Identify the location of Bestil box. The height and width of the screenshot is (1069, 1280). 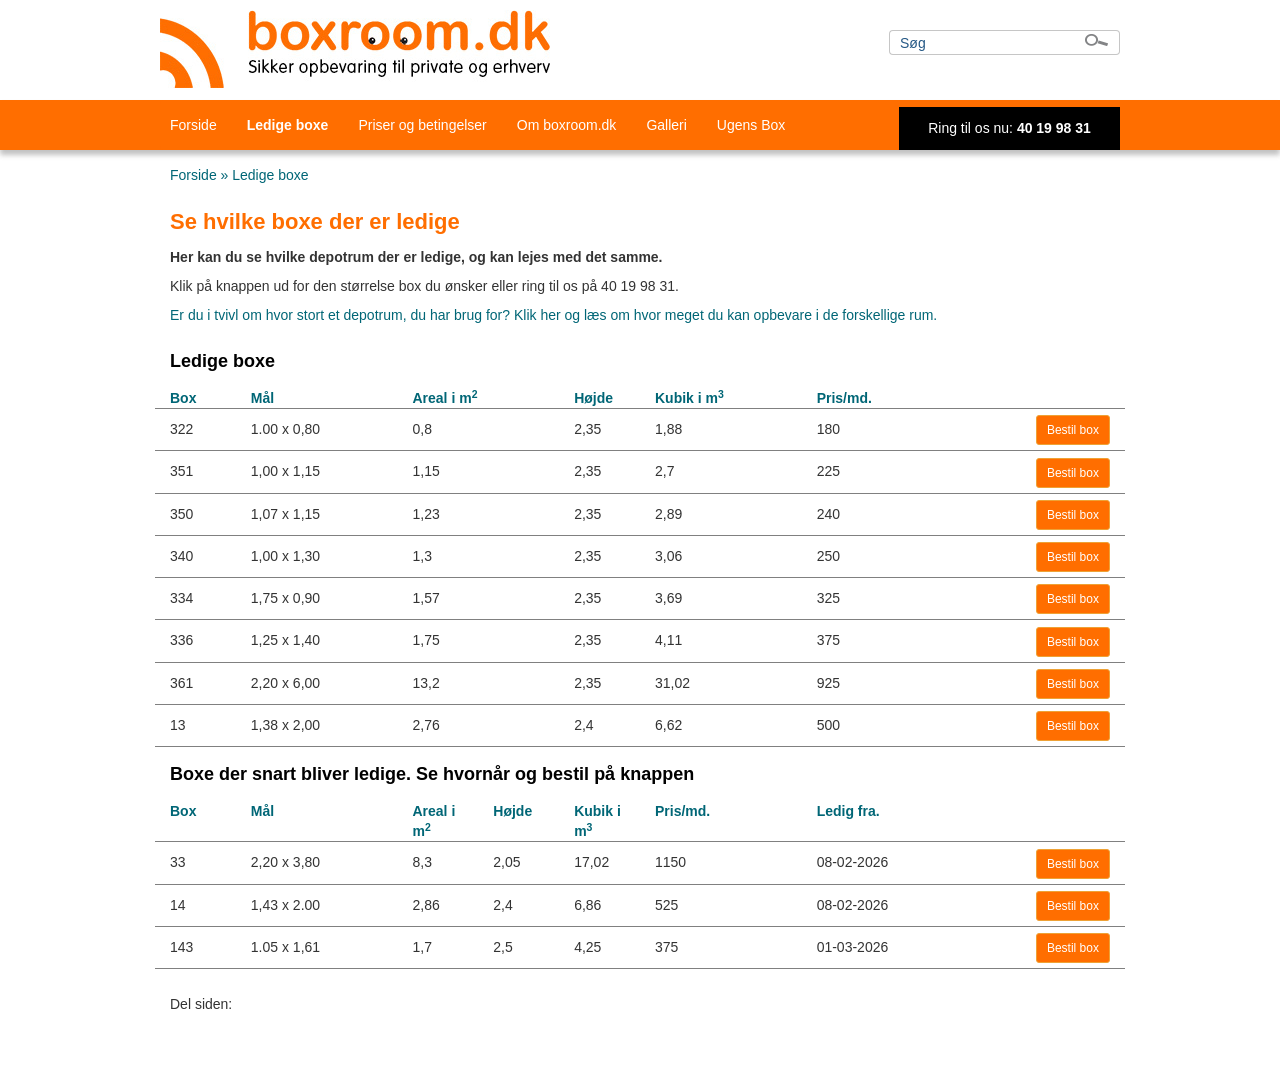
(1073, 430).